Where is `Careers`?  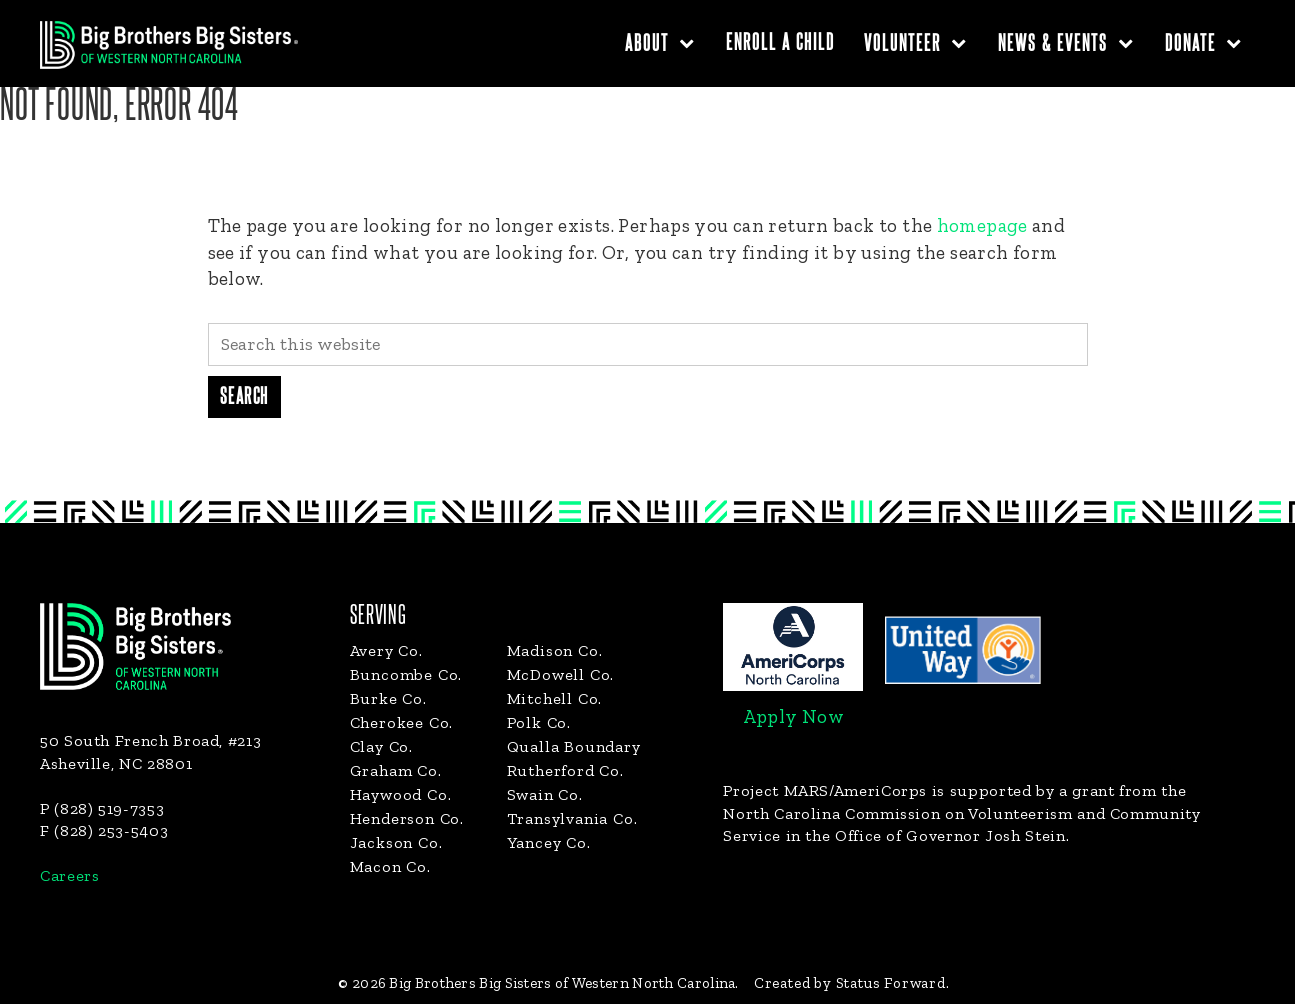 Careers is located at coordinates (69, 875).